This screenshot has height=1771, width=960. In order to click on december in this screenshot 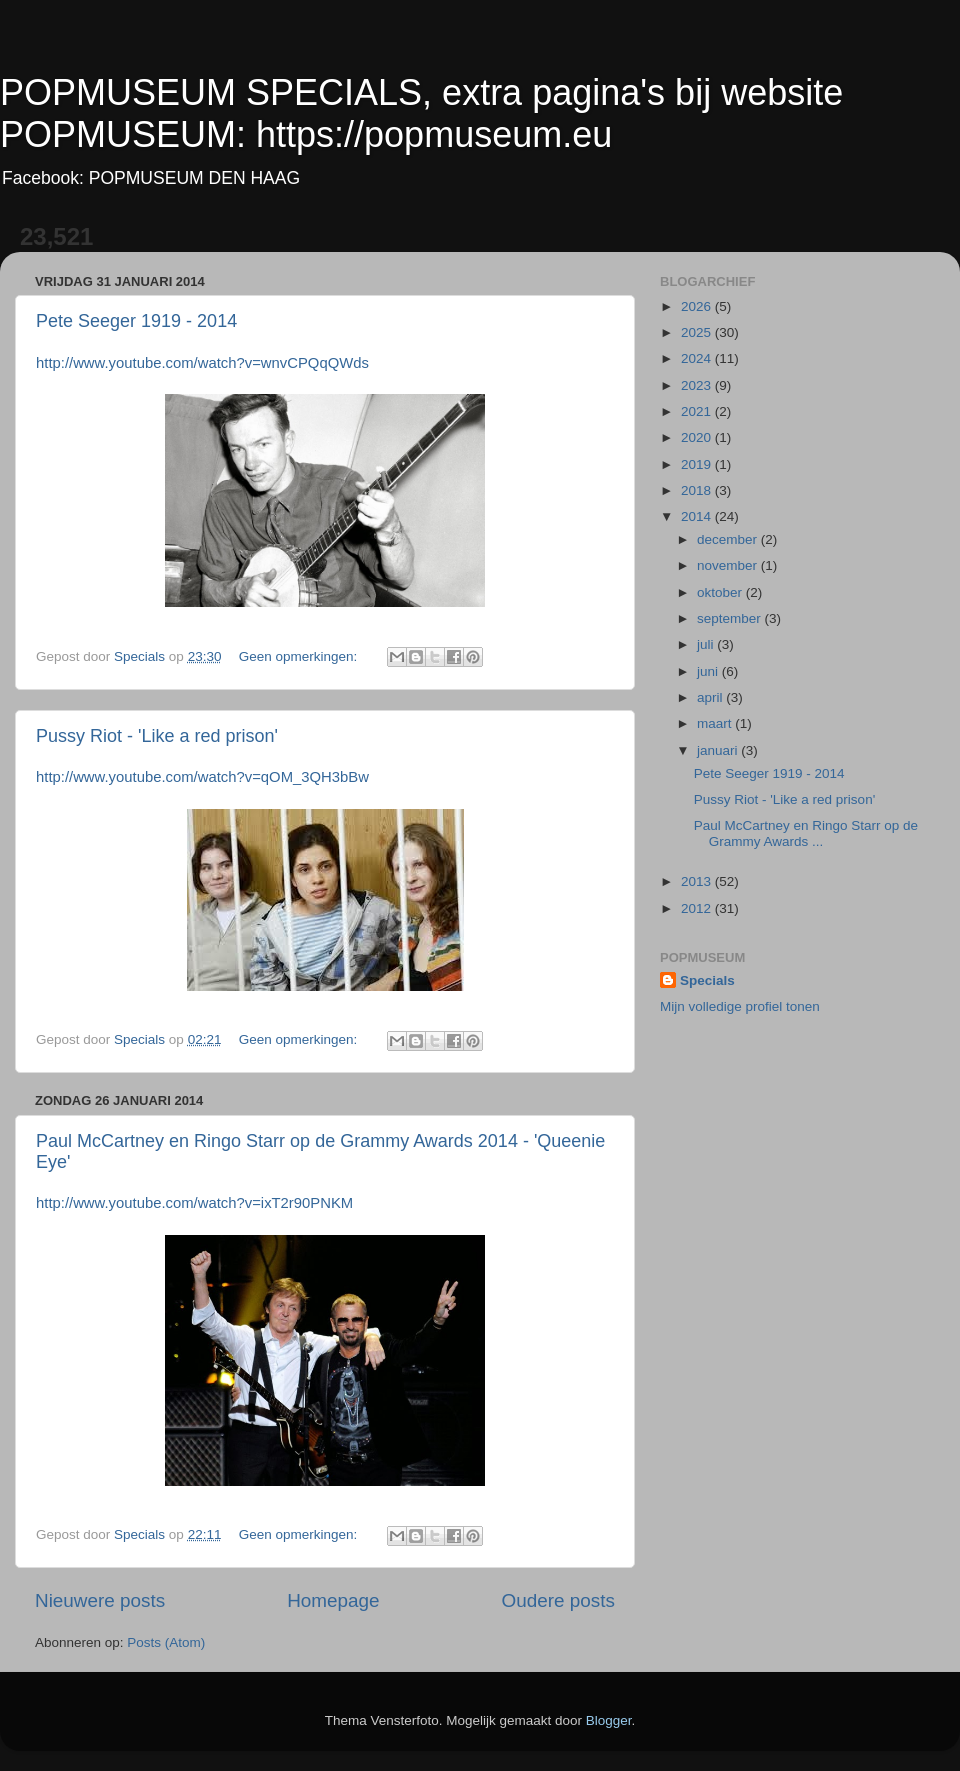, I will do `click(729, 539)`.